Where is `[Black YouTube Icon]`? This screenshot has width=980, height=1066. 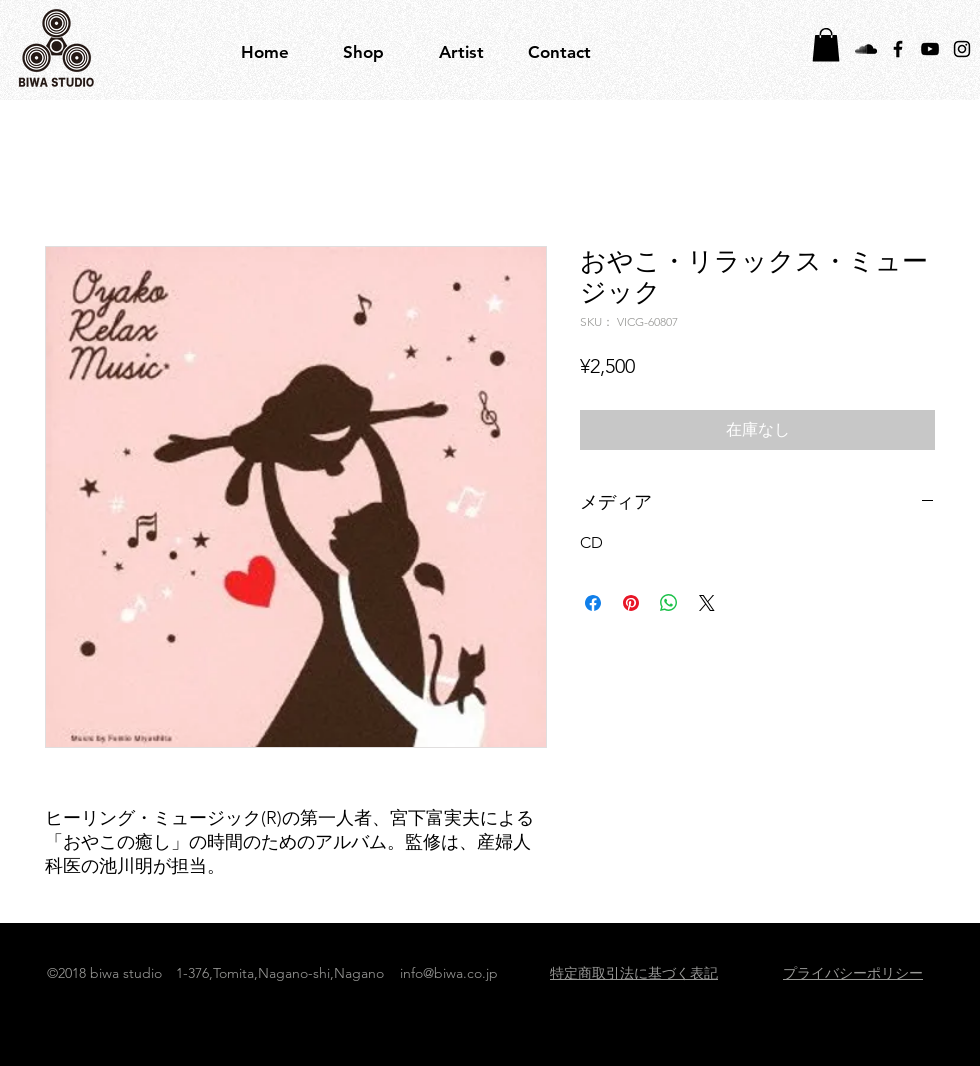
[Black YouTube Icon] is located at coordinates (930, 49).